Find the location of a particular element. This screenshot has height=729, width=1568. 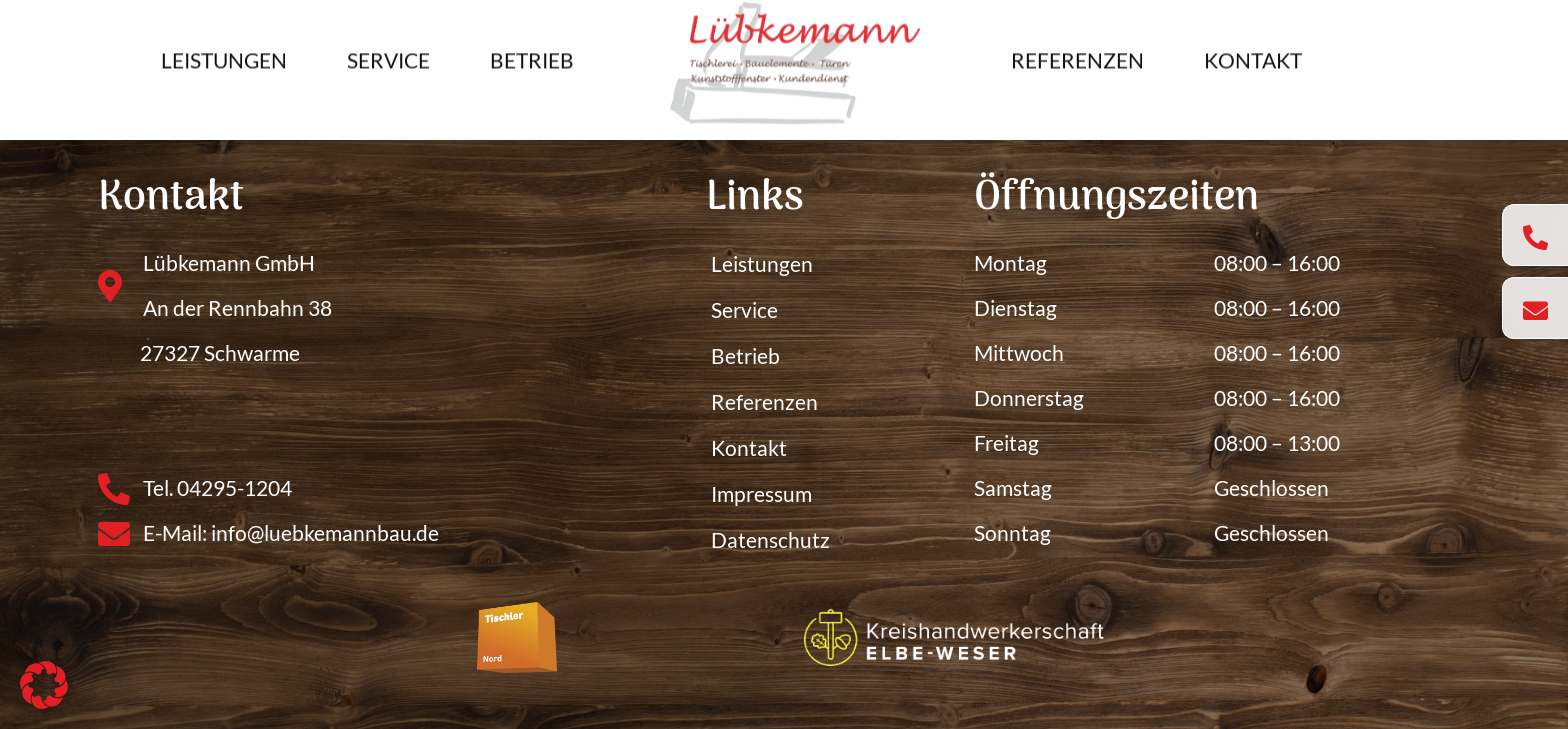

Referenzen is located at coordinates (1077, 51).